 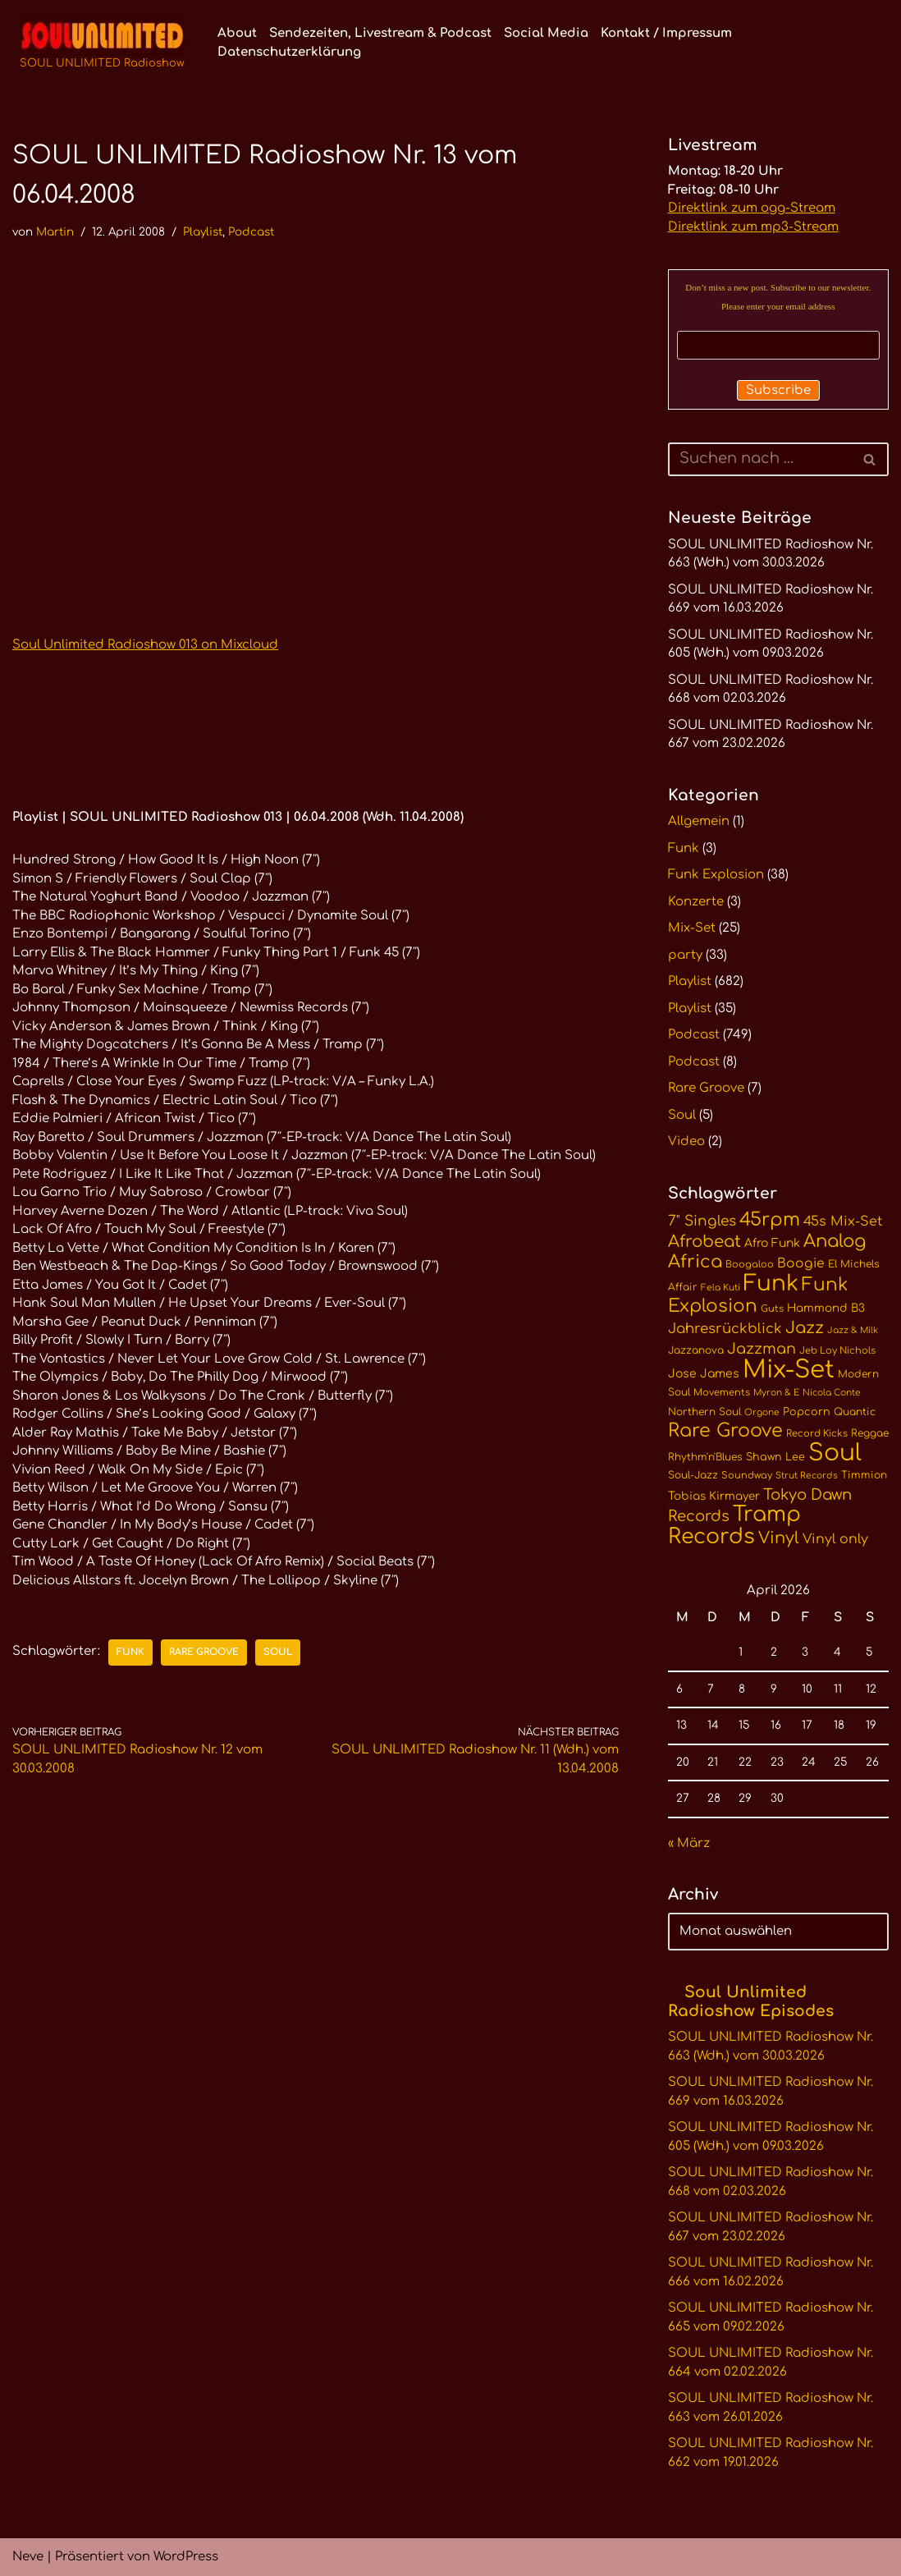 I want to click on Strut Records [Strut Records (9 Einträge)], so click(x=806, y=1475).